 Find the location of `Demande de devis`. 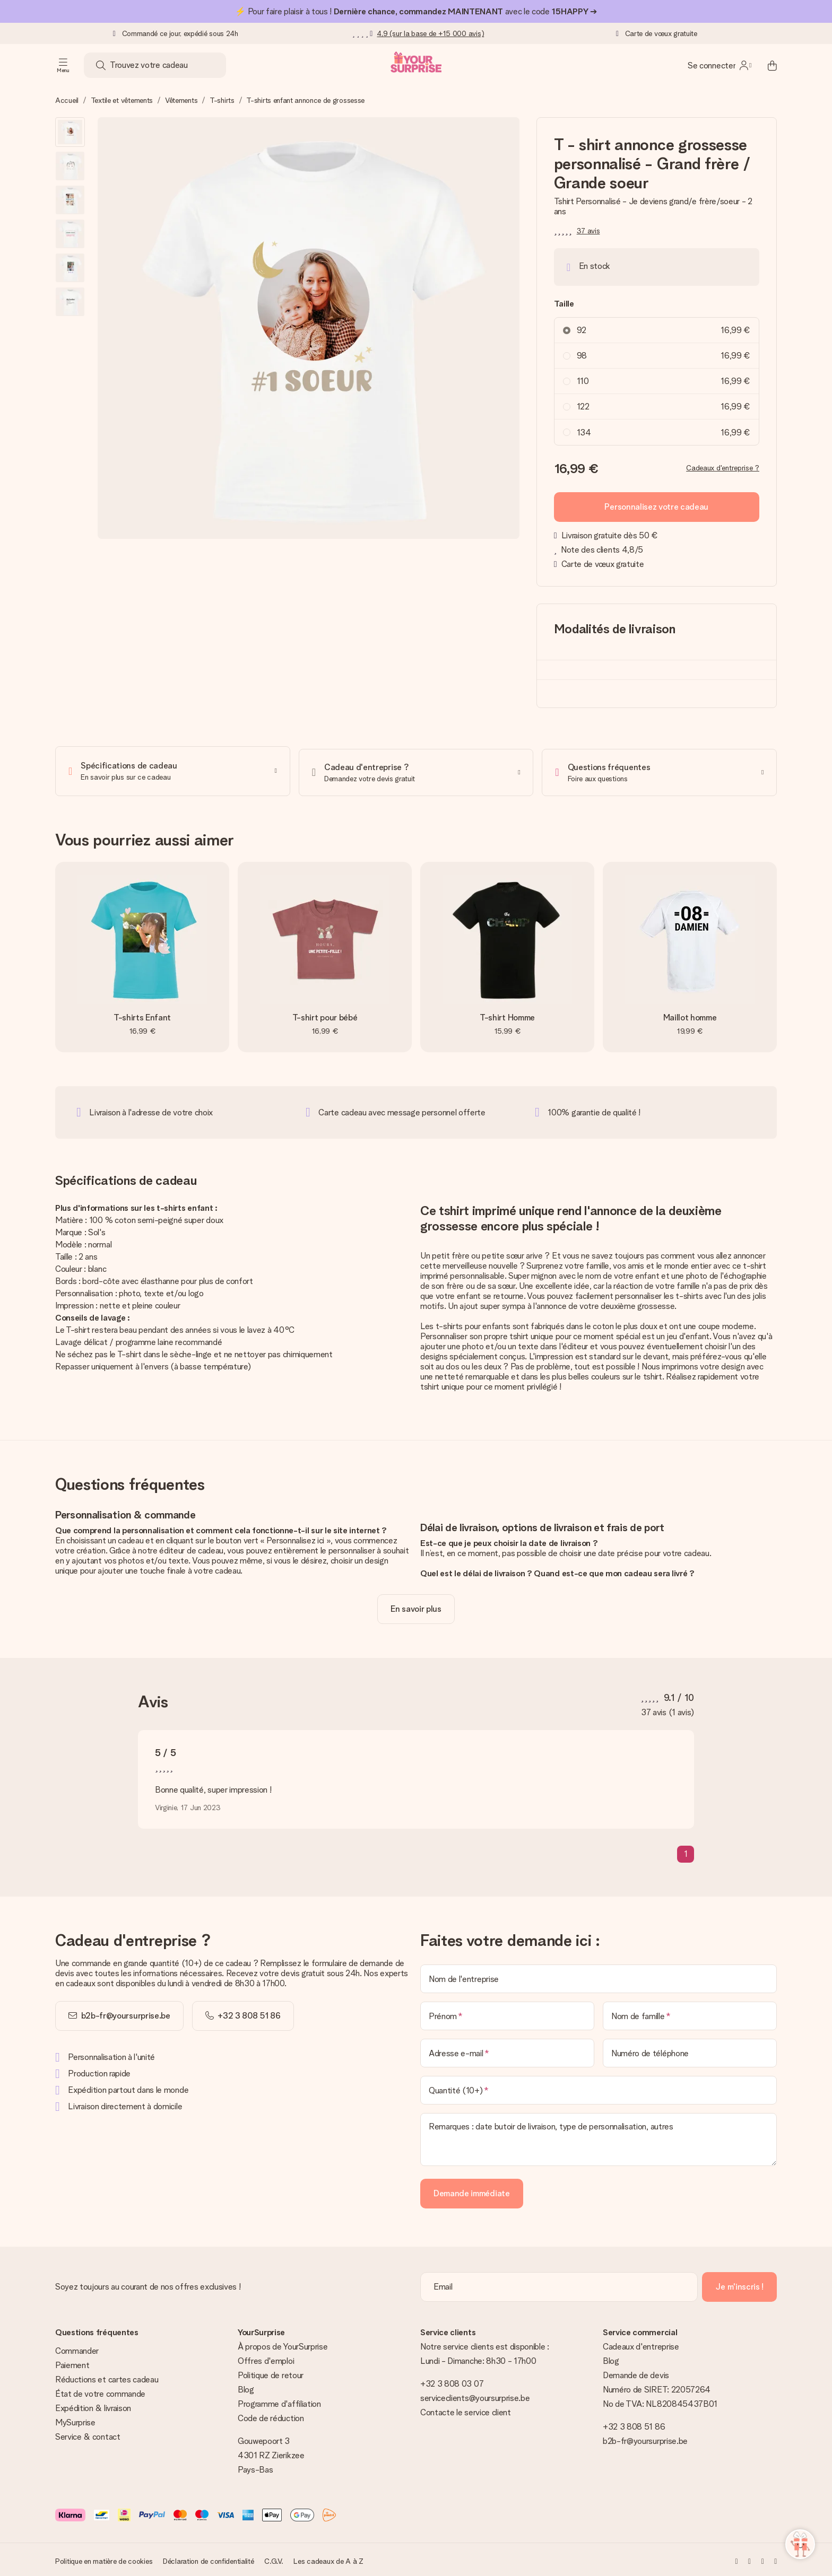

Demande de devis is located at coordinates (636, 2373).